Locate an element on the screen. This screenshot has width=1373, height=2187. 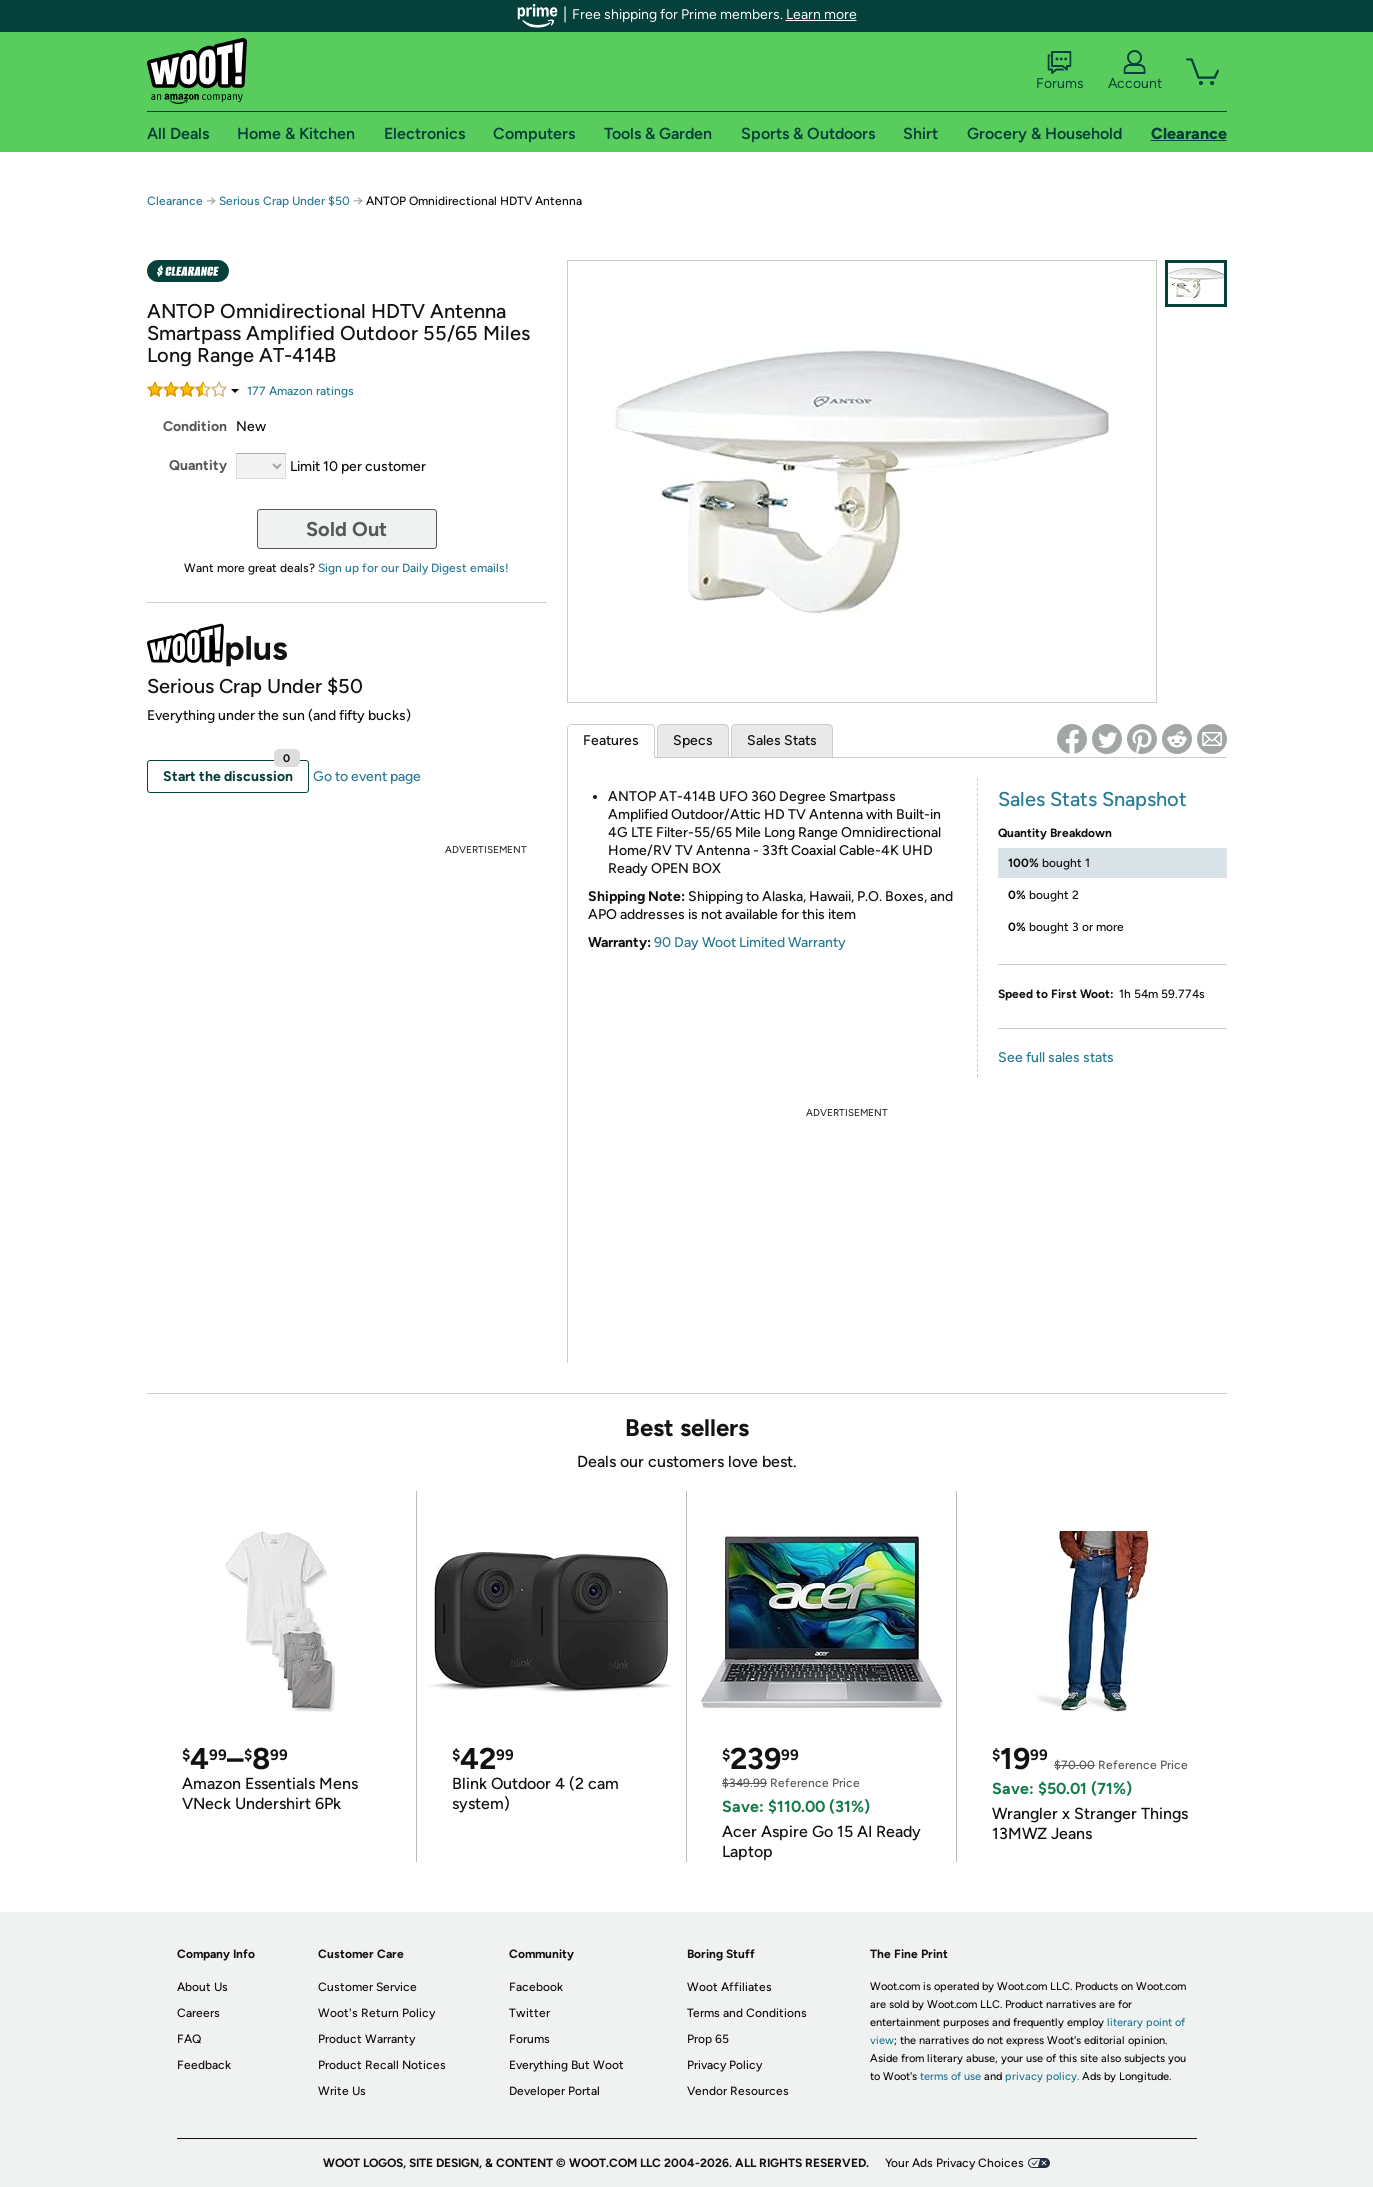
Write Us is located at coordinates (342, 2091).